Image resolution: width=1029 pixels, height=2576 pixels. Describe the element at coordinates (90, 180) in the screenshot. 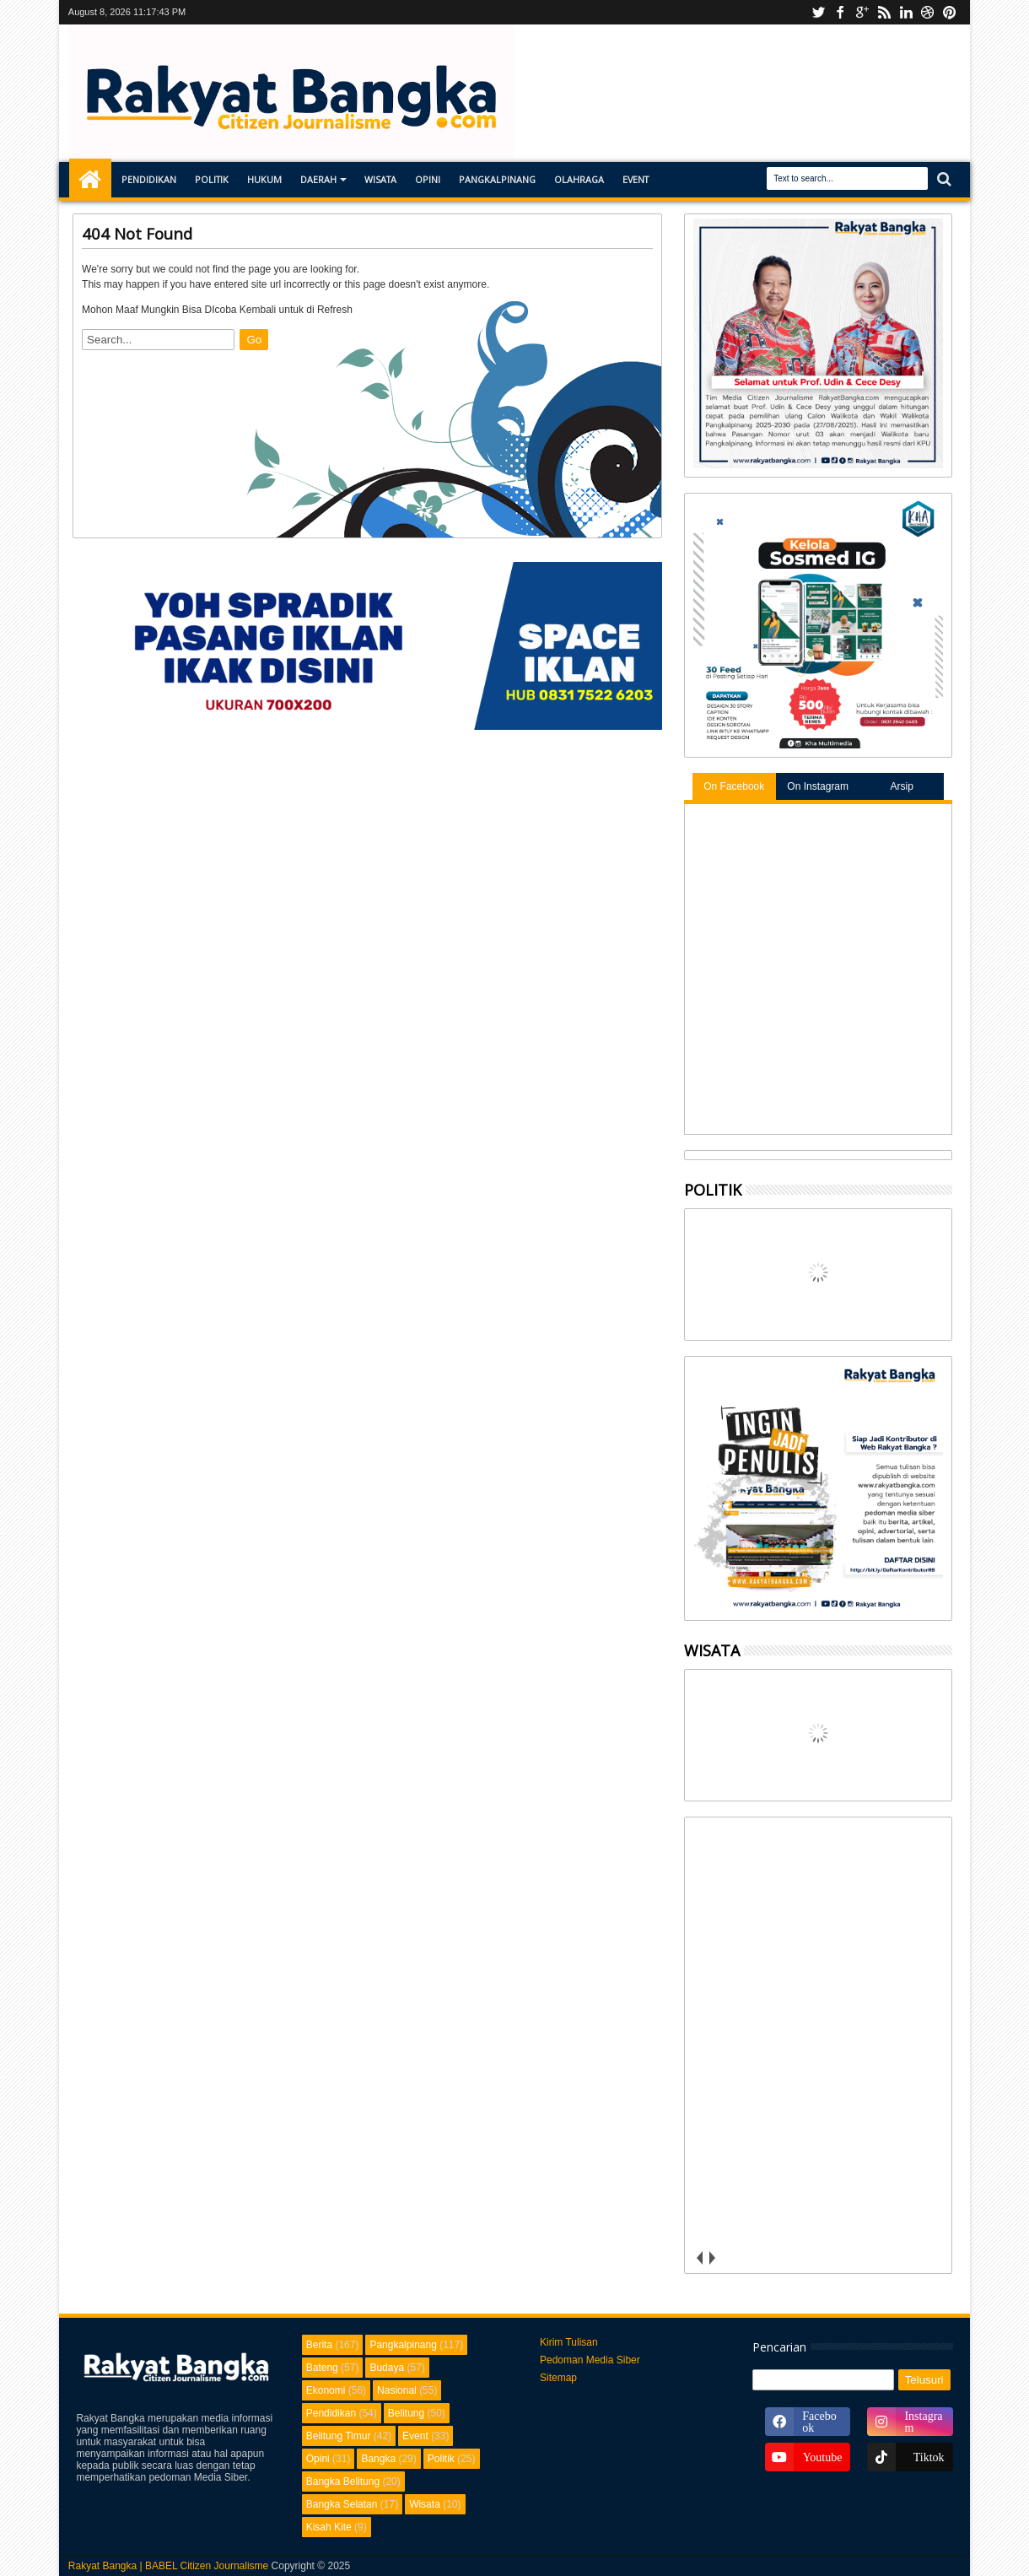

I see `Home` at that location.